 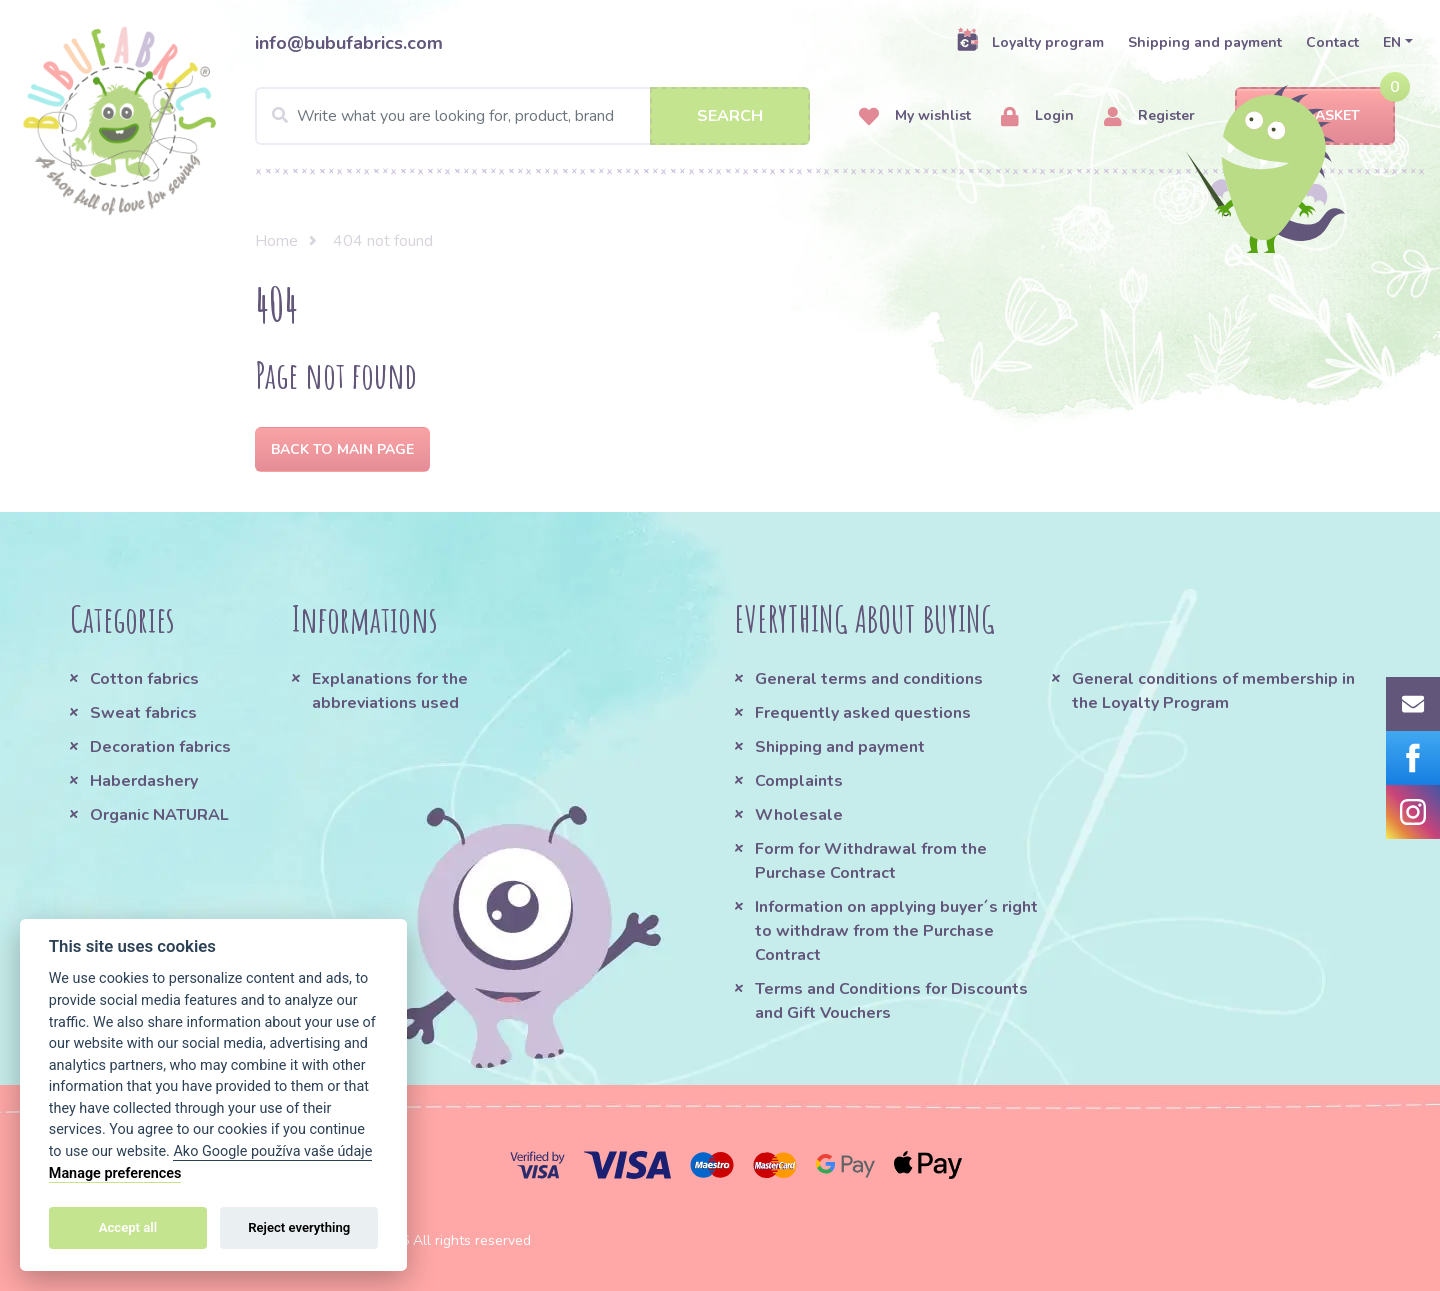 I want to click on My wishlist, so click(x=915, y=116).